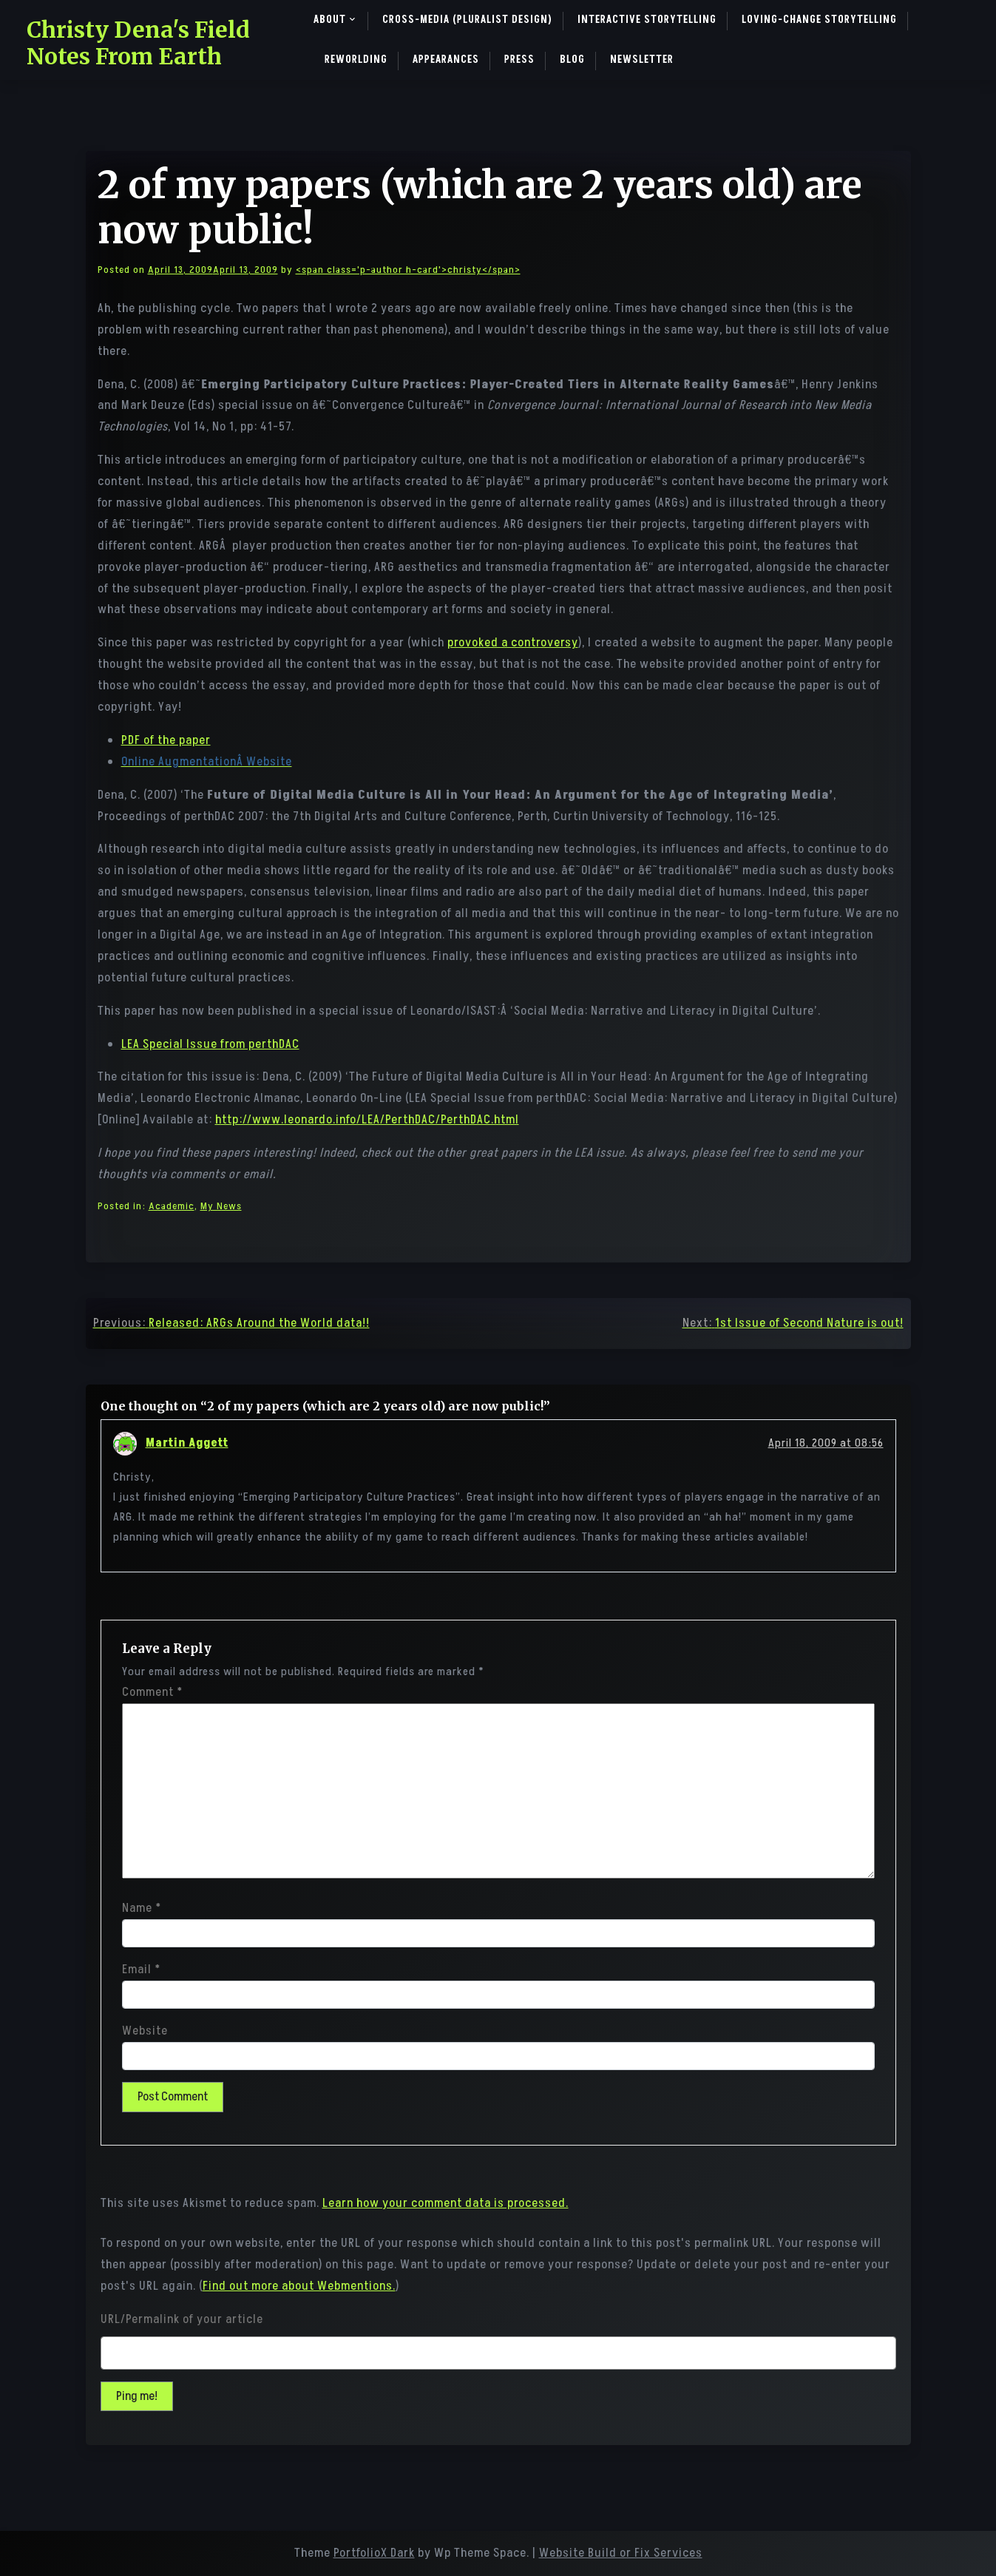 The height and width of the screenshot is (2576, 996). I want to click on Comment, so click(152, 1692).